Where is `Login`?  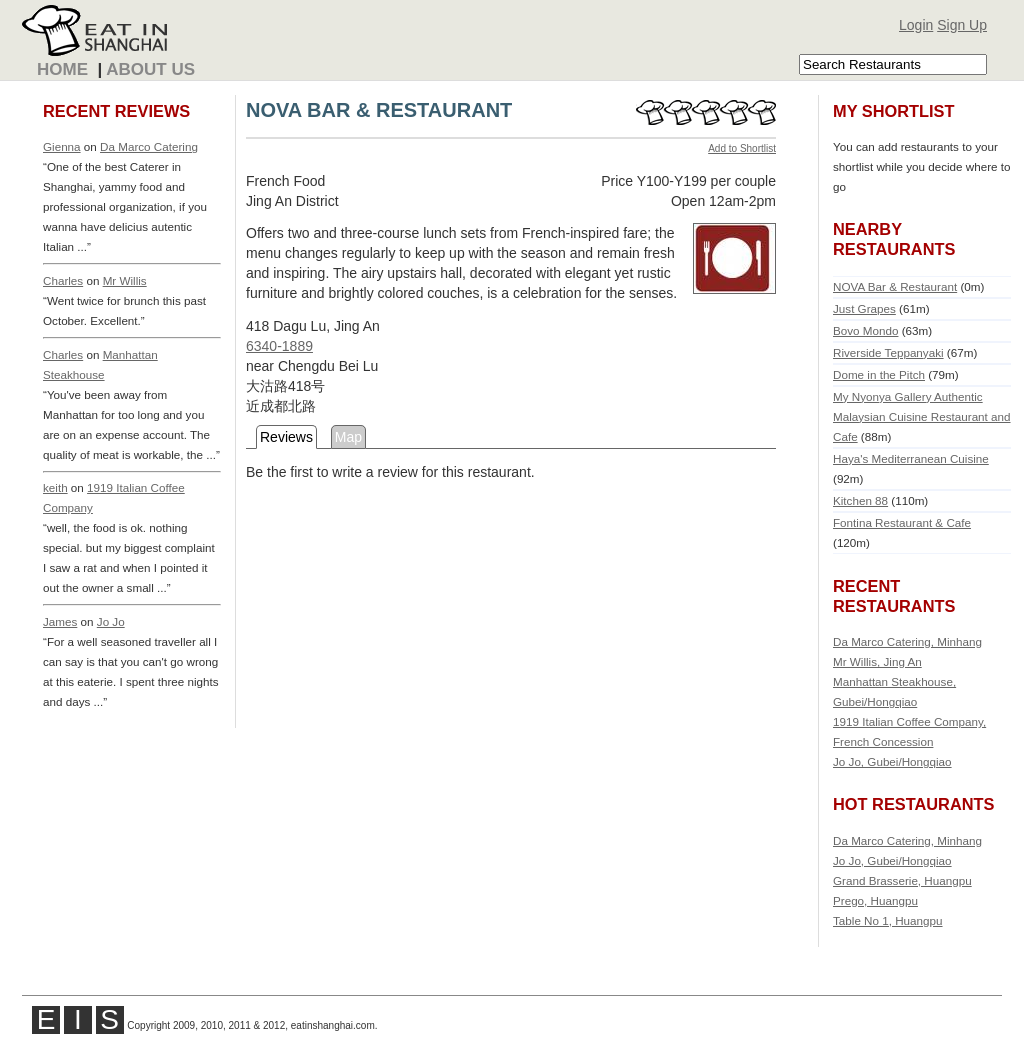
Login is located at coordinates (916, 25).